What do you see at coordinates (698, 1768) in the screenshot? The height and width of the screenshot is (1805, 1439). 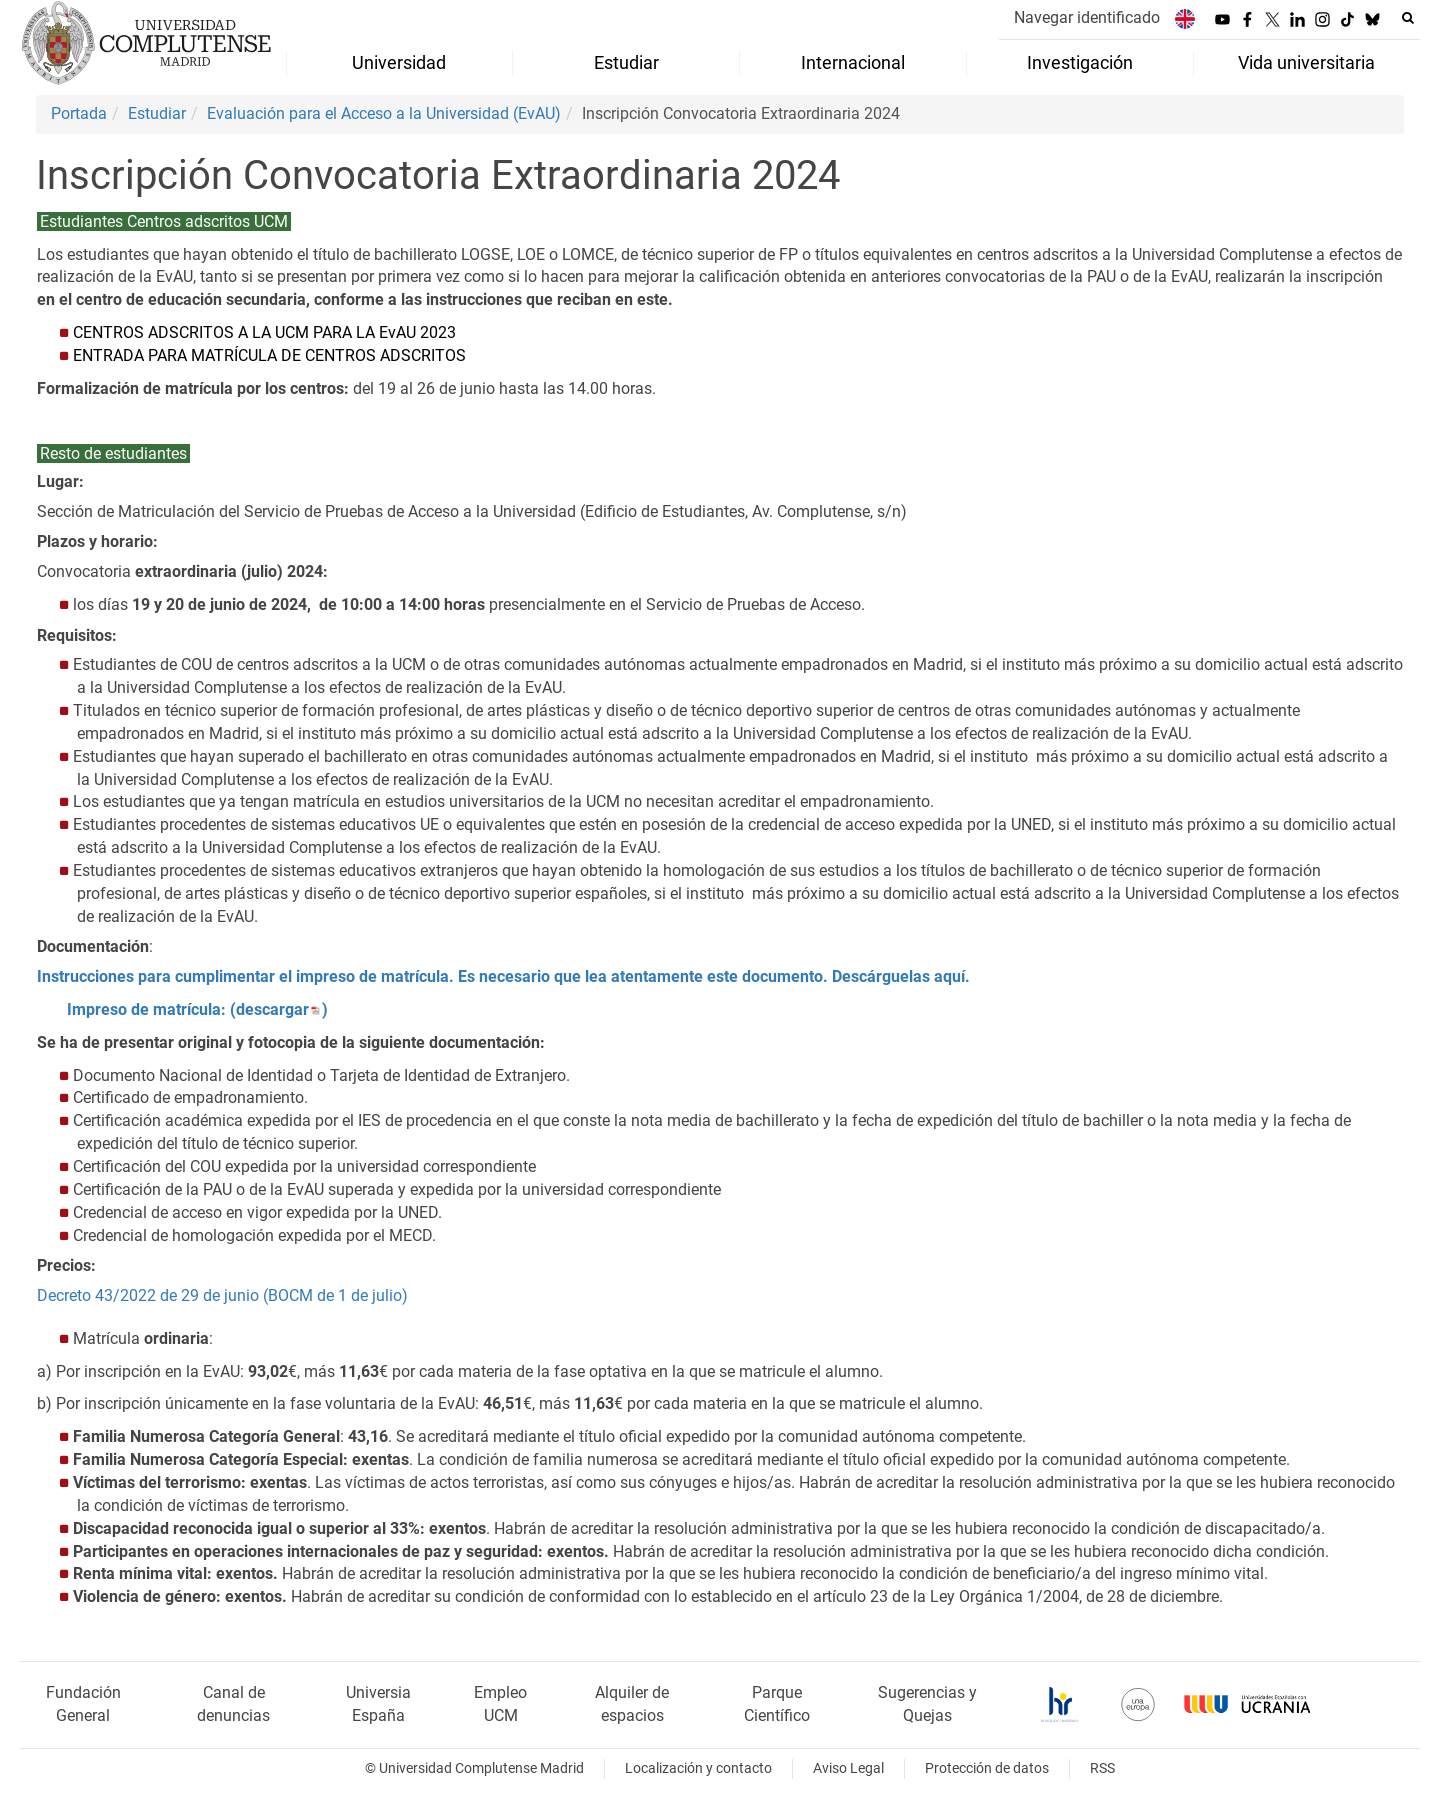 I see `Localización y contacto` at bounding box center [698, 1768].